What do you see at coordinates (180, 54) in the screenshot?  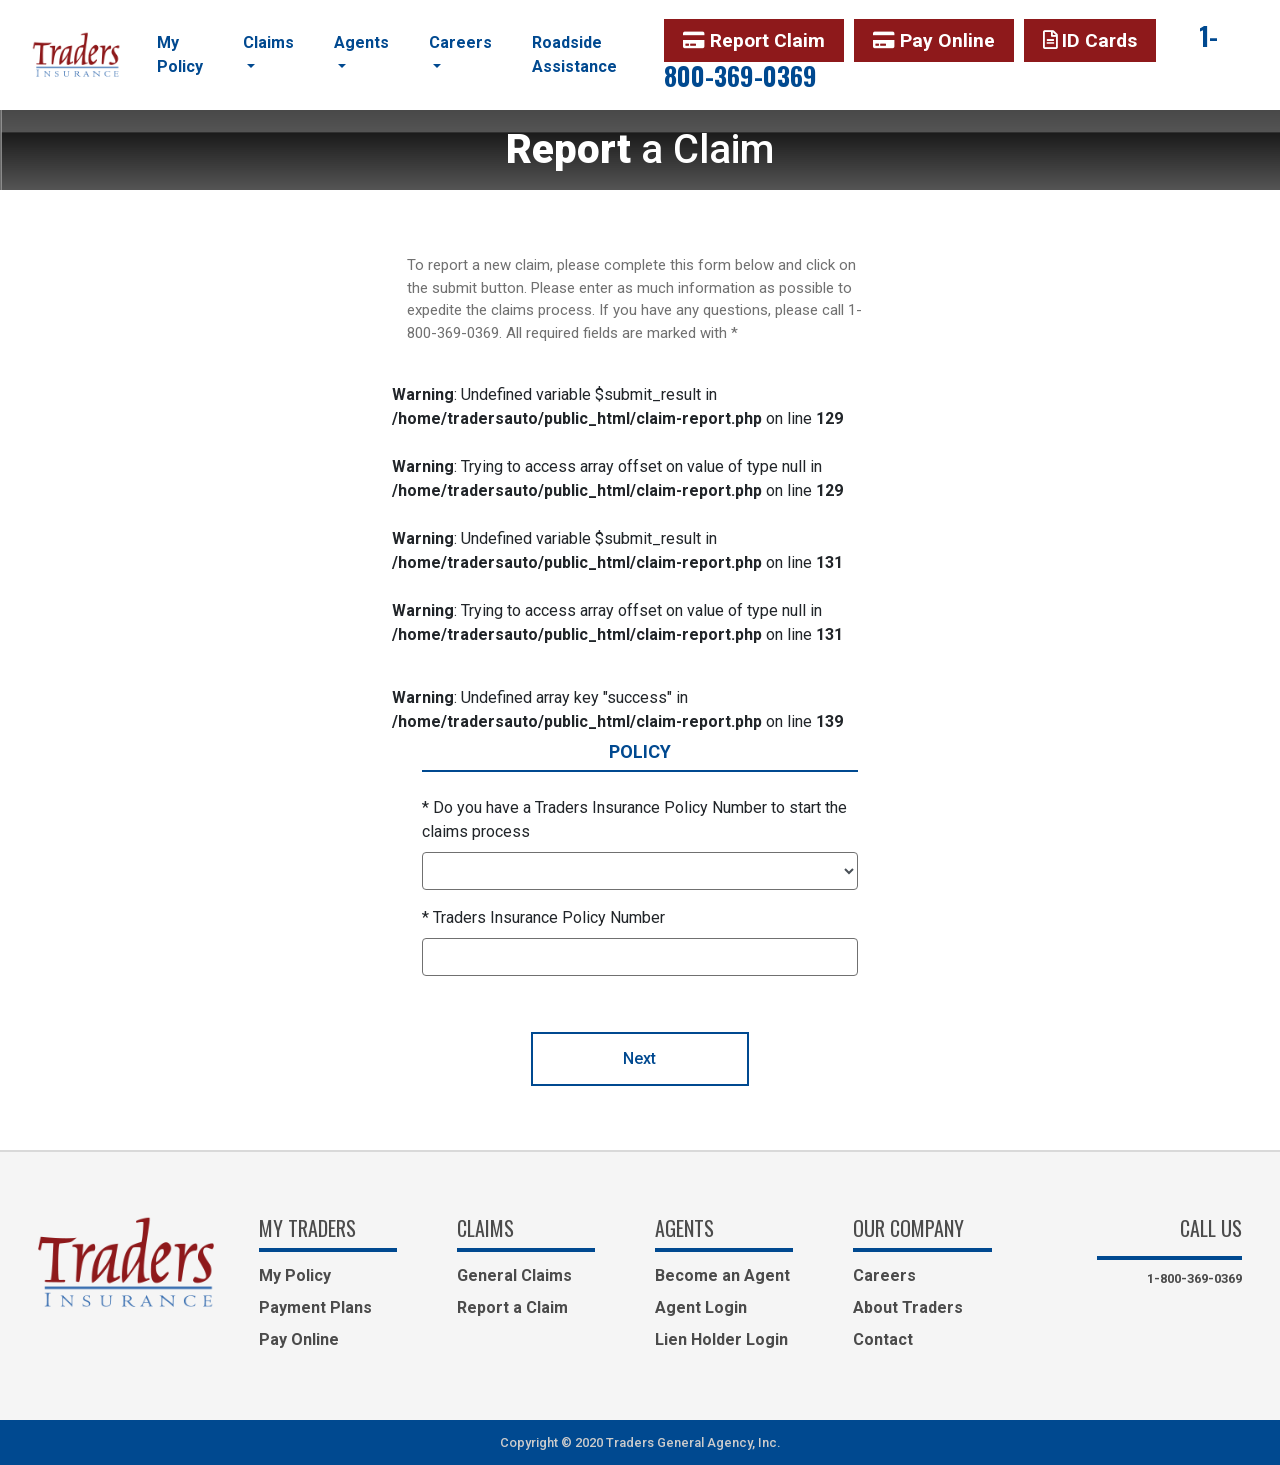 I see `My Policy` at bounding box center [180, 54].